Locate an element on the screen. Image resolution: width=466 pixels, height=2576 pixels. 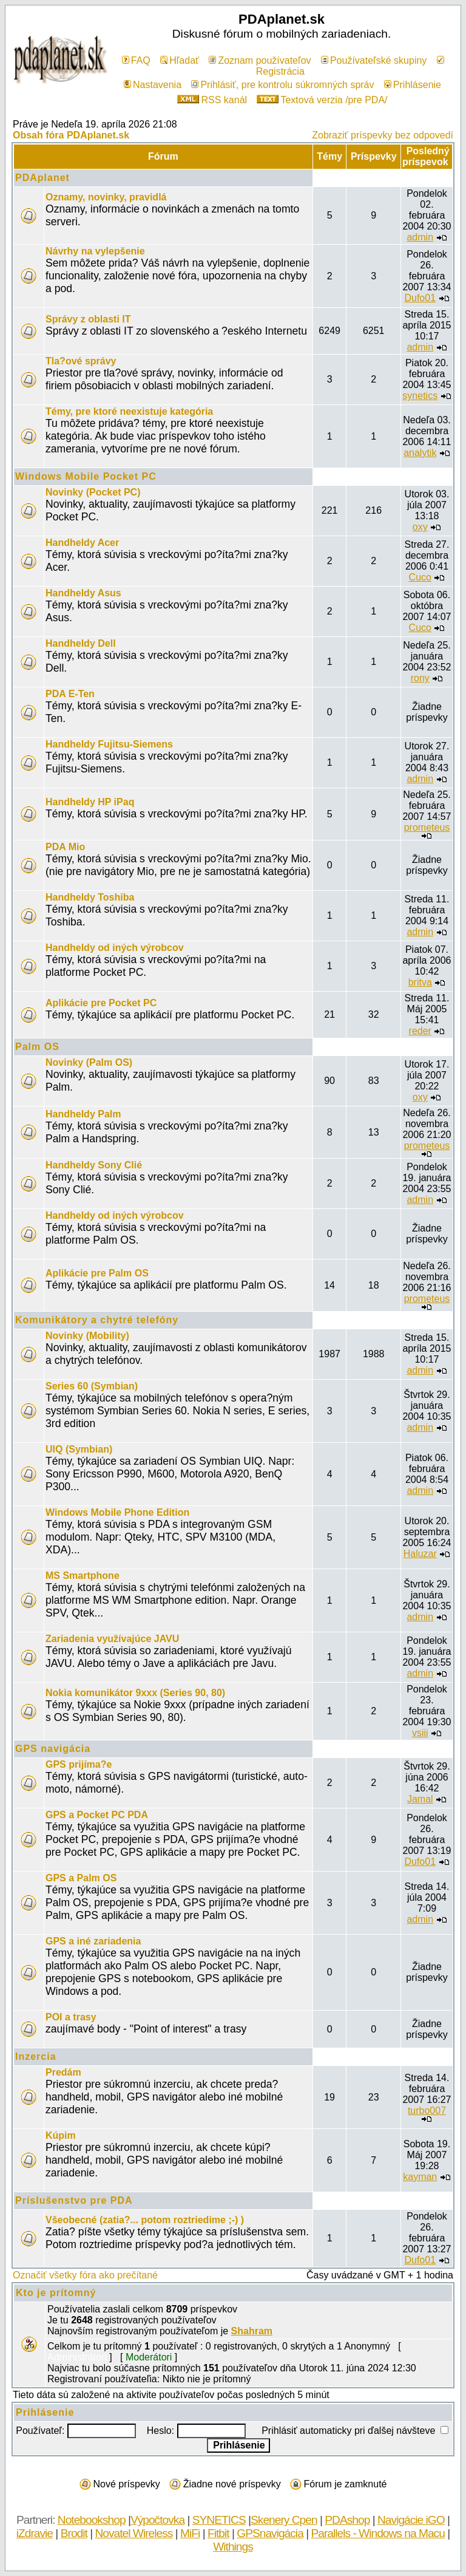
admin is located at coordinates (420, 237).